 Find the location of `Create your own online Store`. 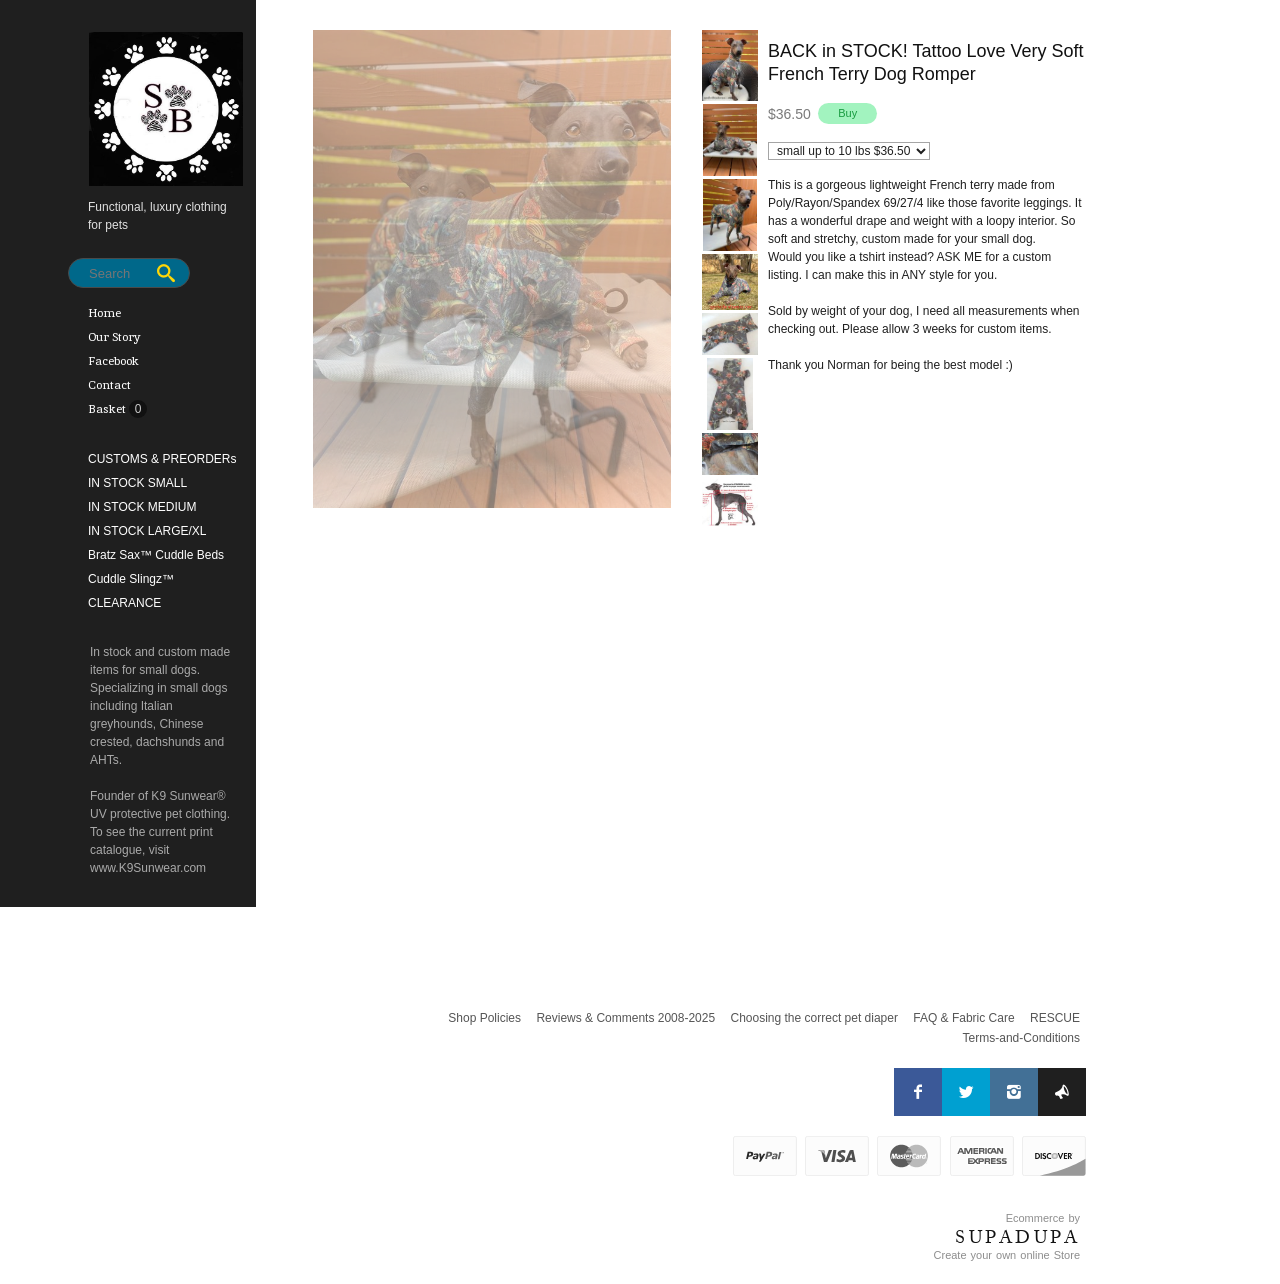

Create your own online Store is located at coordinates (1007, 1255).